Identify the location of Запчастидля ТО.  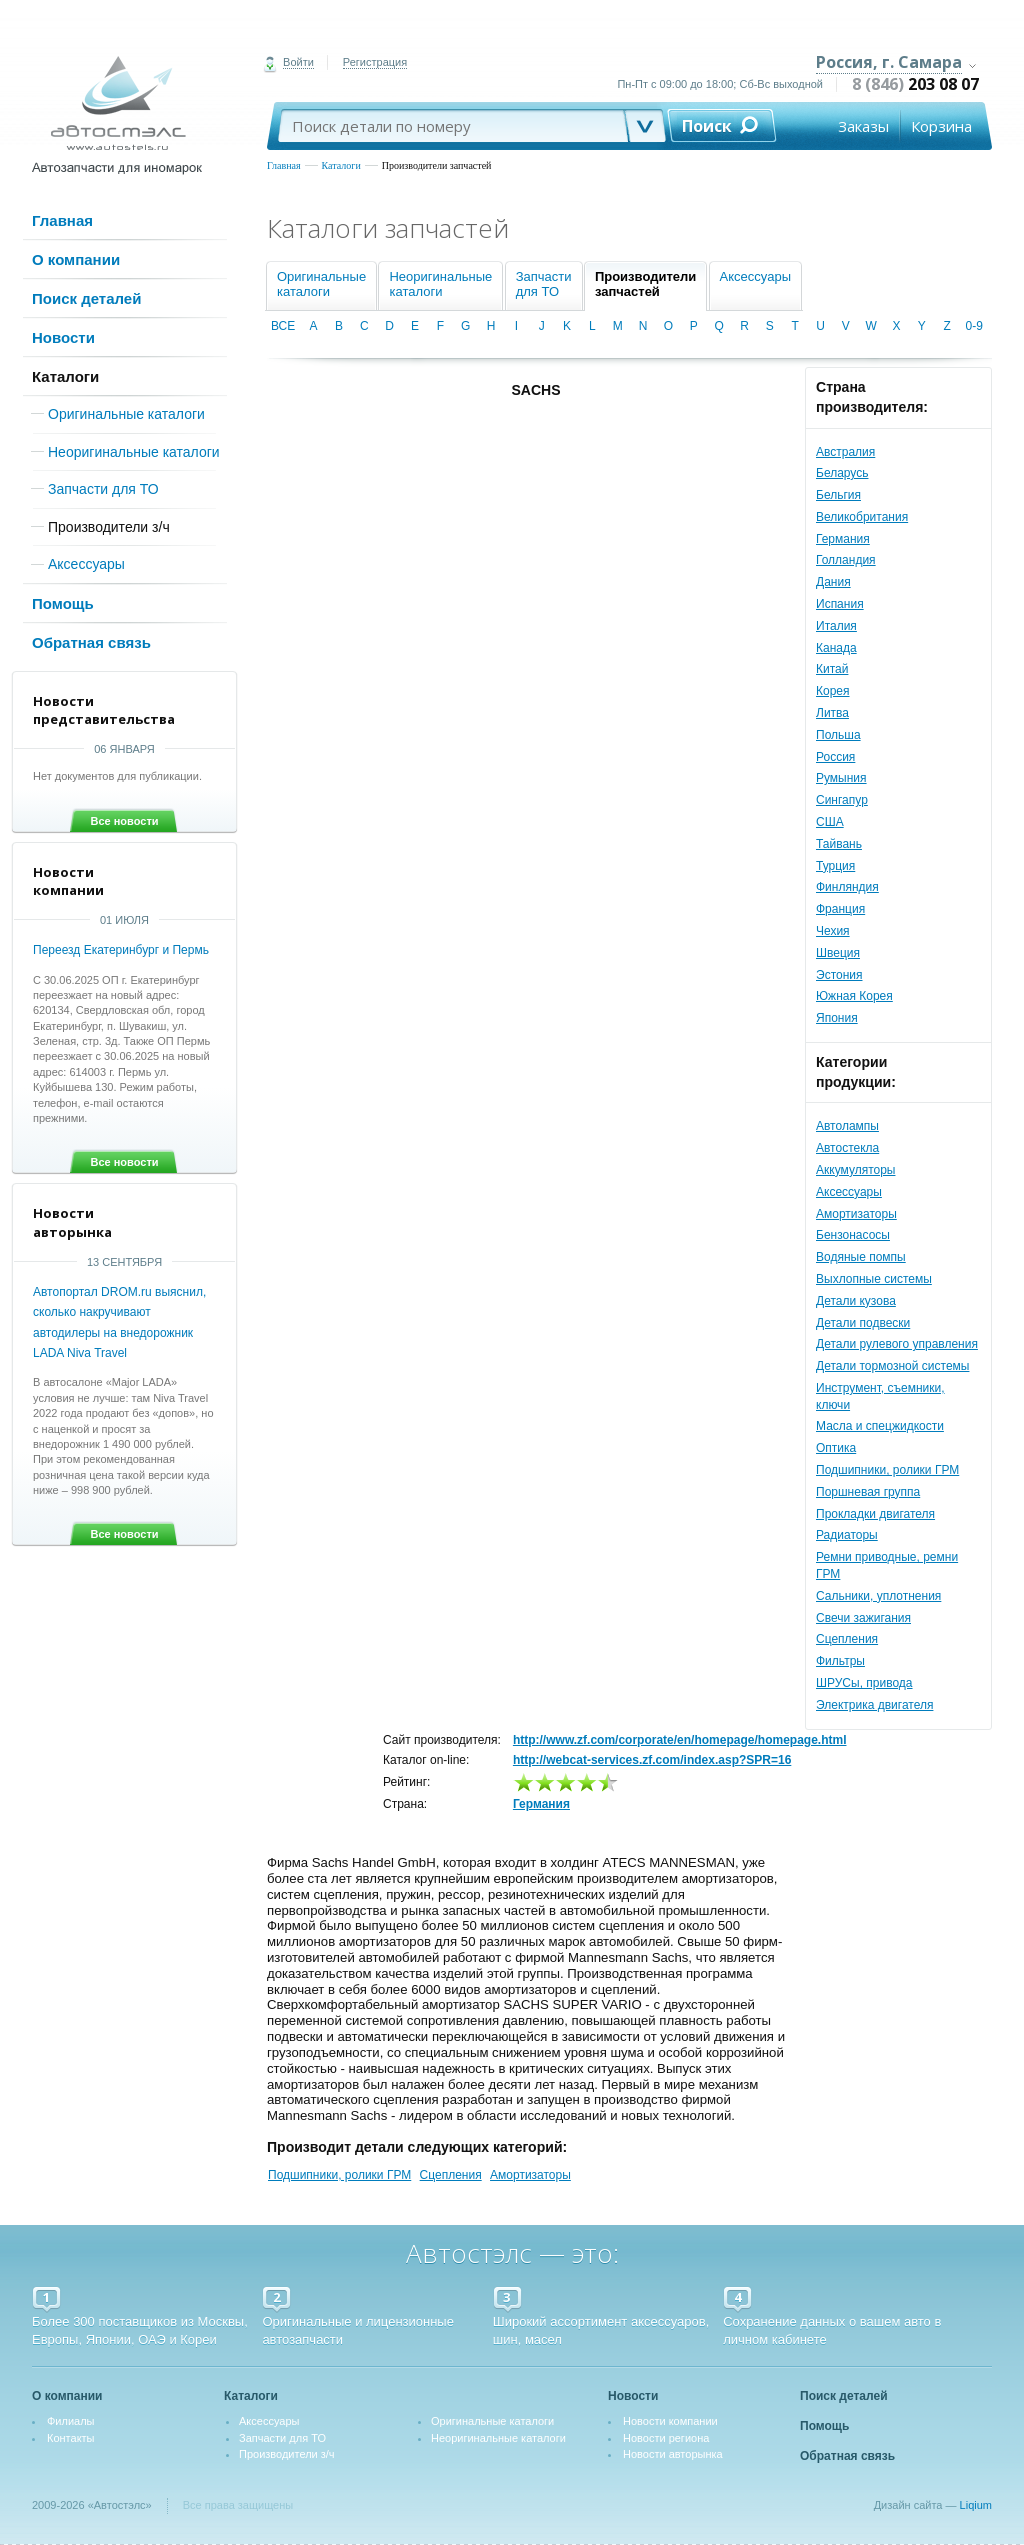
(544, 284).